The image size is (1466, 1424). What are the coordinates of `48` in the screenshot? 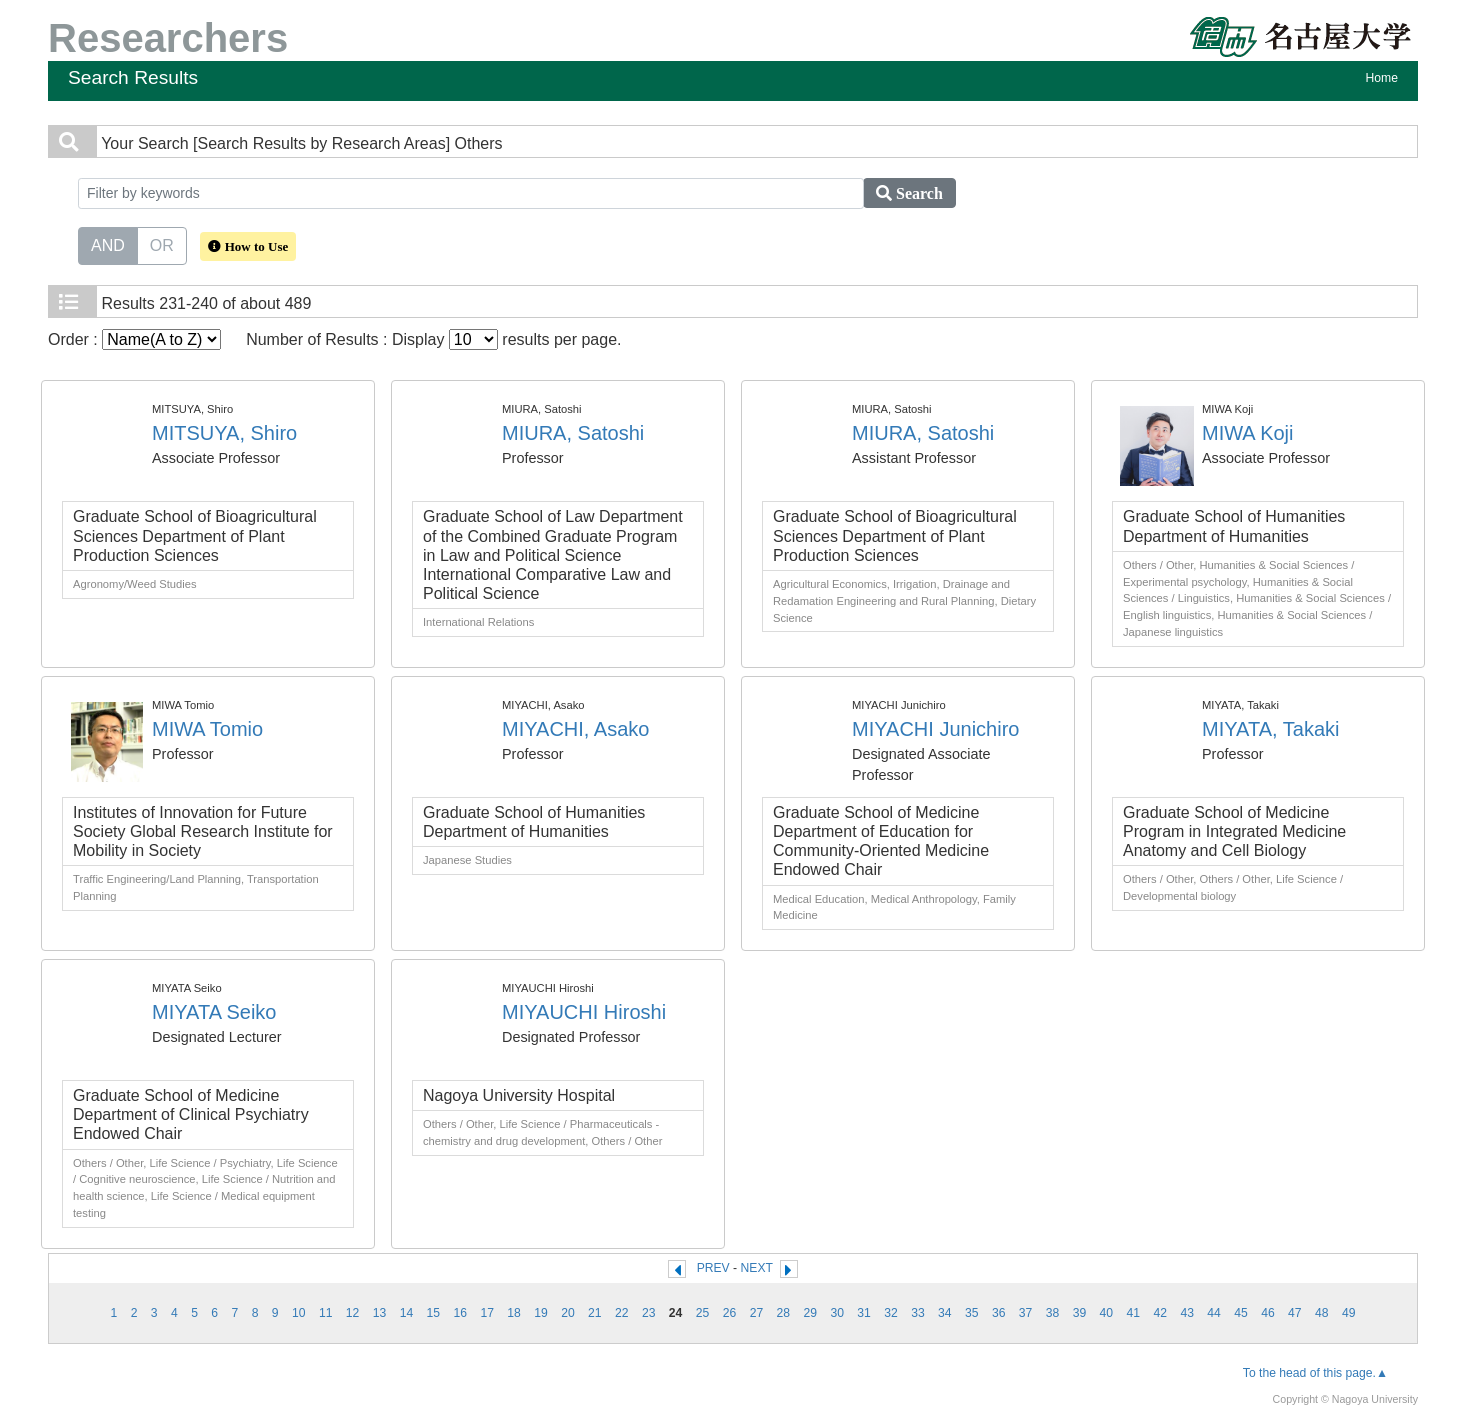 It's located at (1322, 1313).